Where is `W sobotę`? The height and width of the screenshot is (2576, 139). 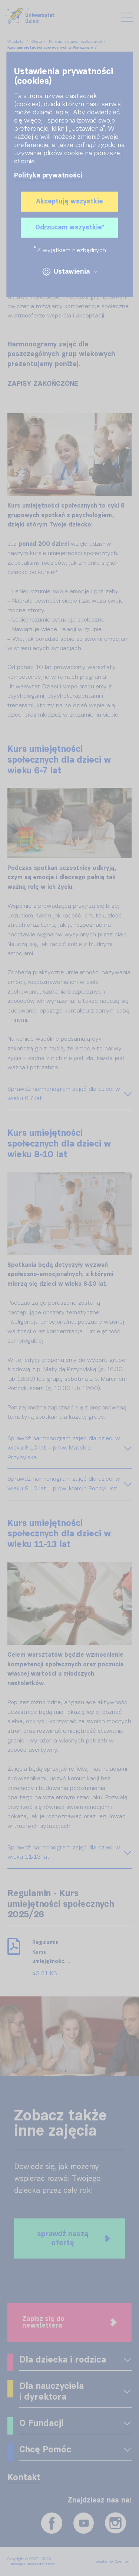 W sobotę is located at coordinates (15, 41).